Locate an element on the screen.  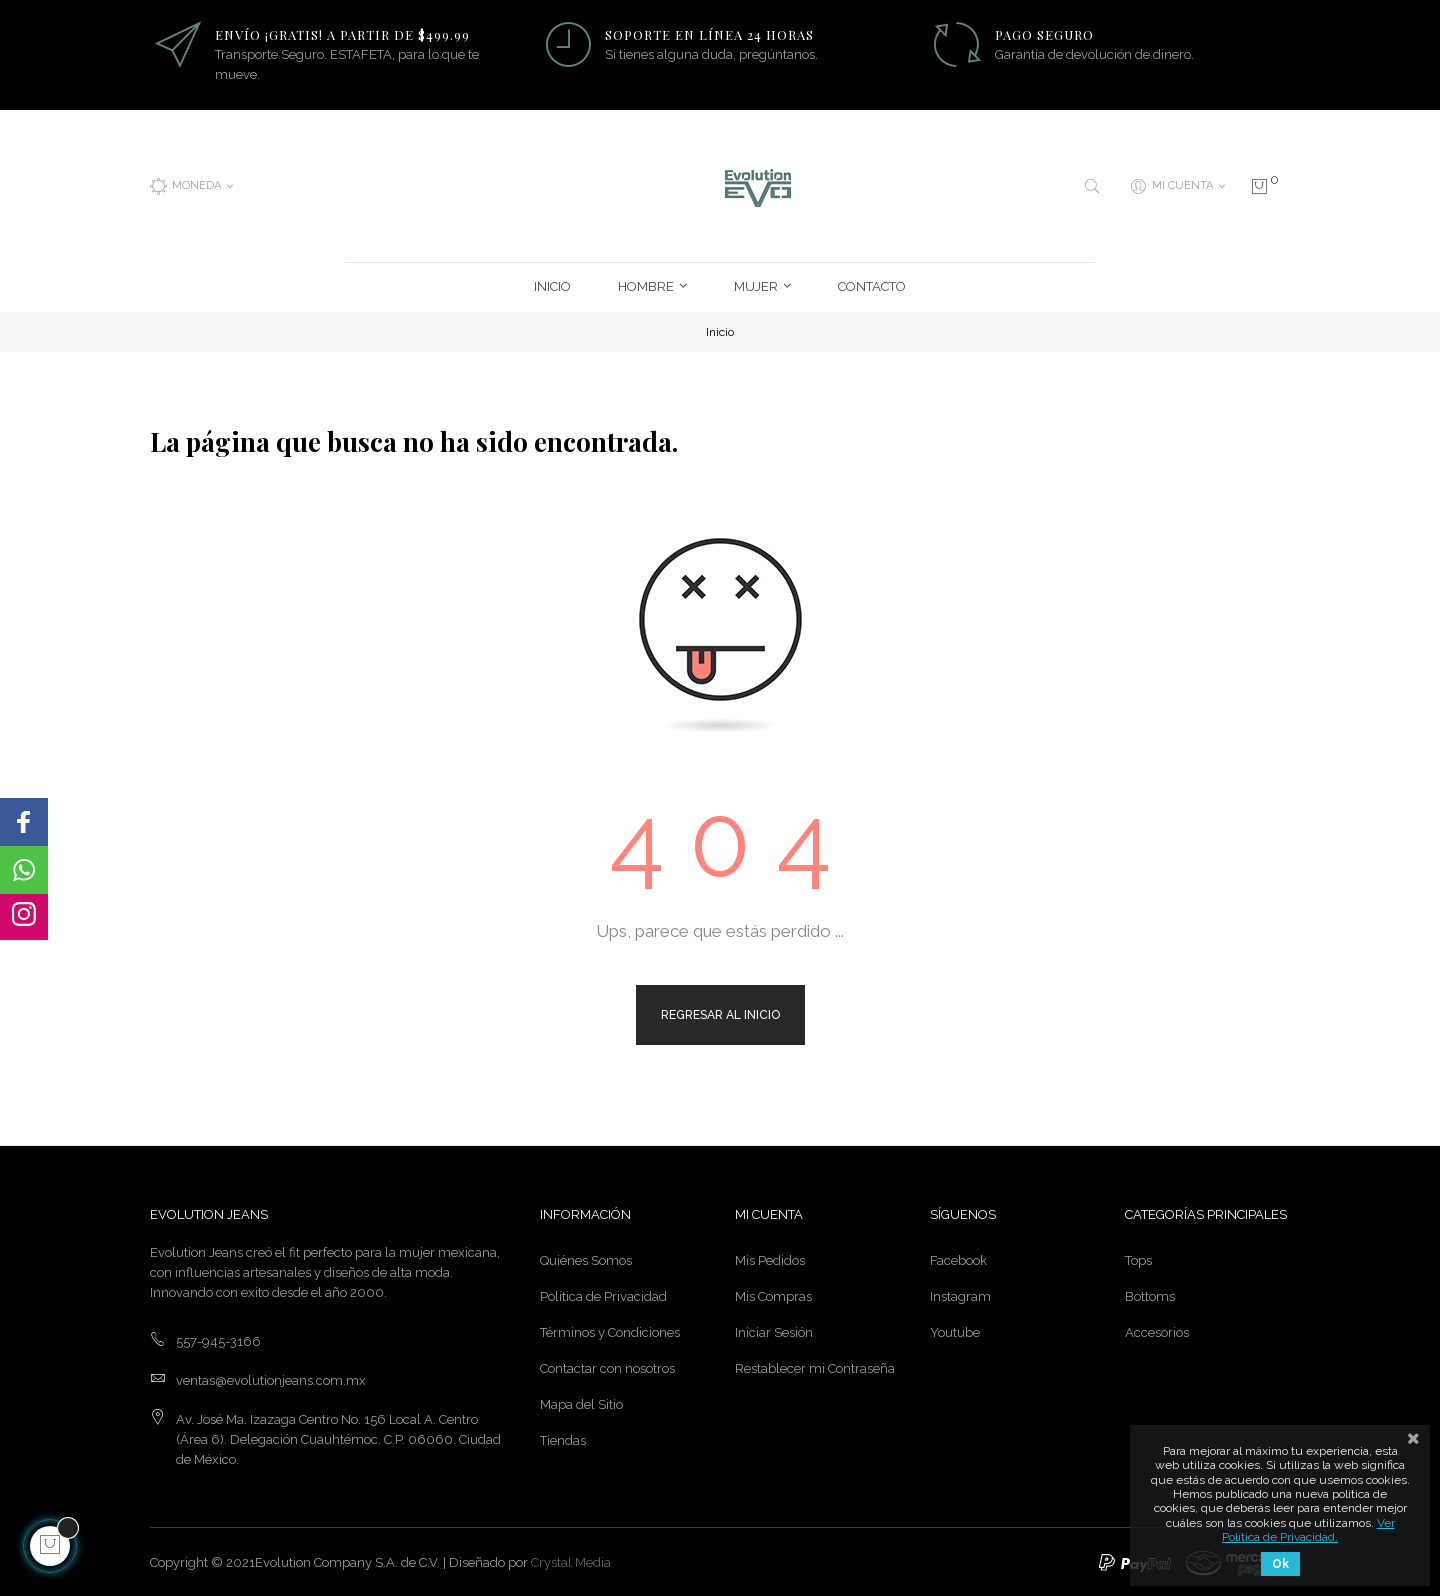
Mis Compras is located at coordinates (773, 1294).